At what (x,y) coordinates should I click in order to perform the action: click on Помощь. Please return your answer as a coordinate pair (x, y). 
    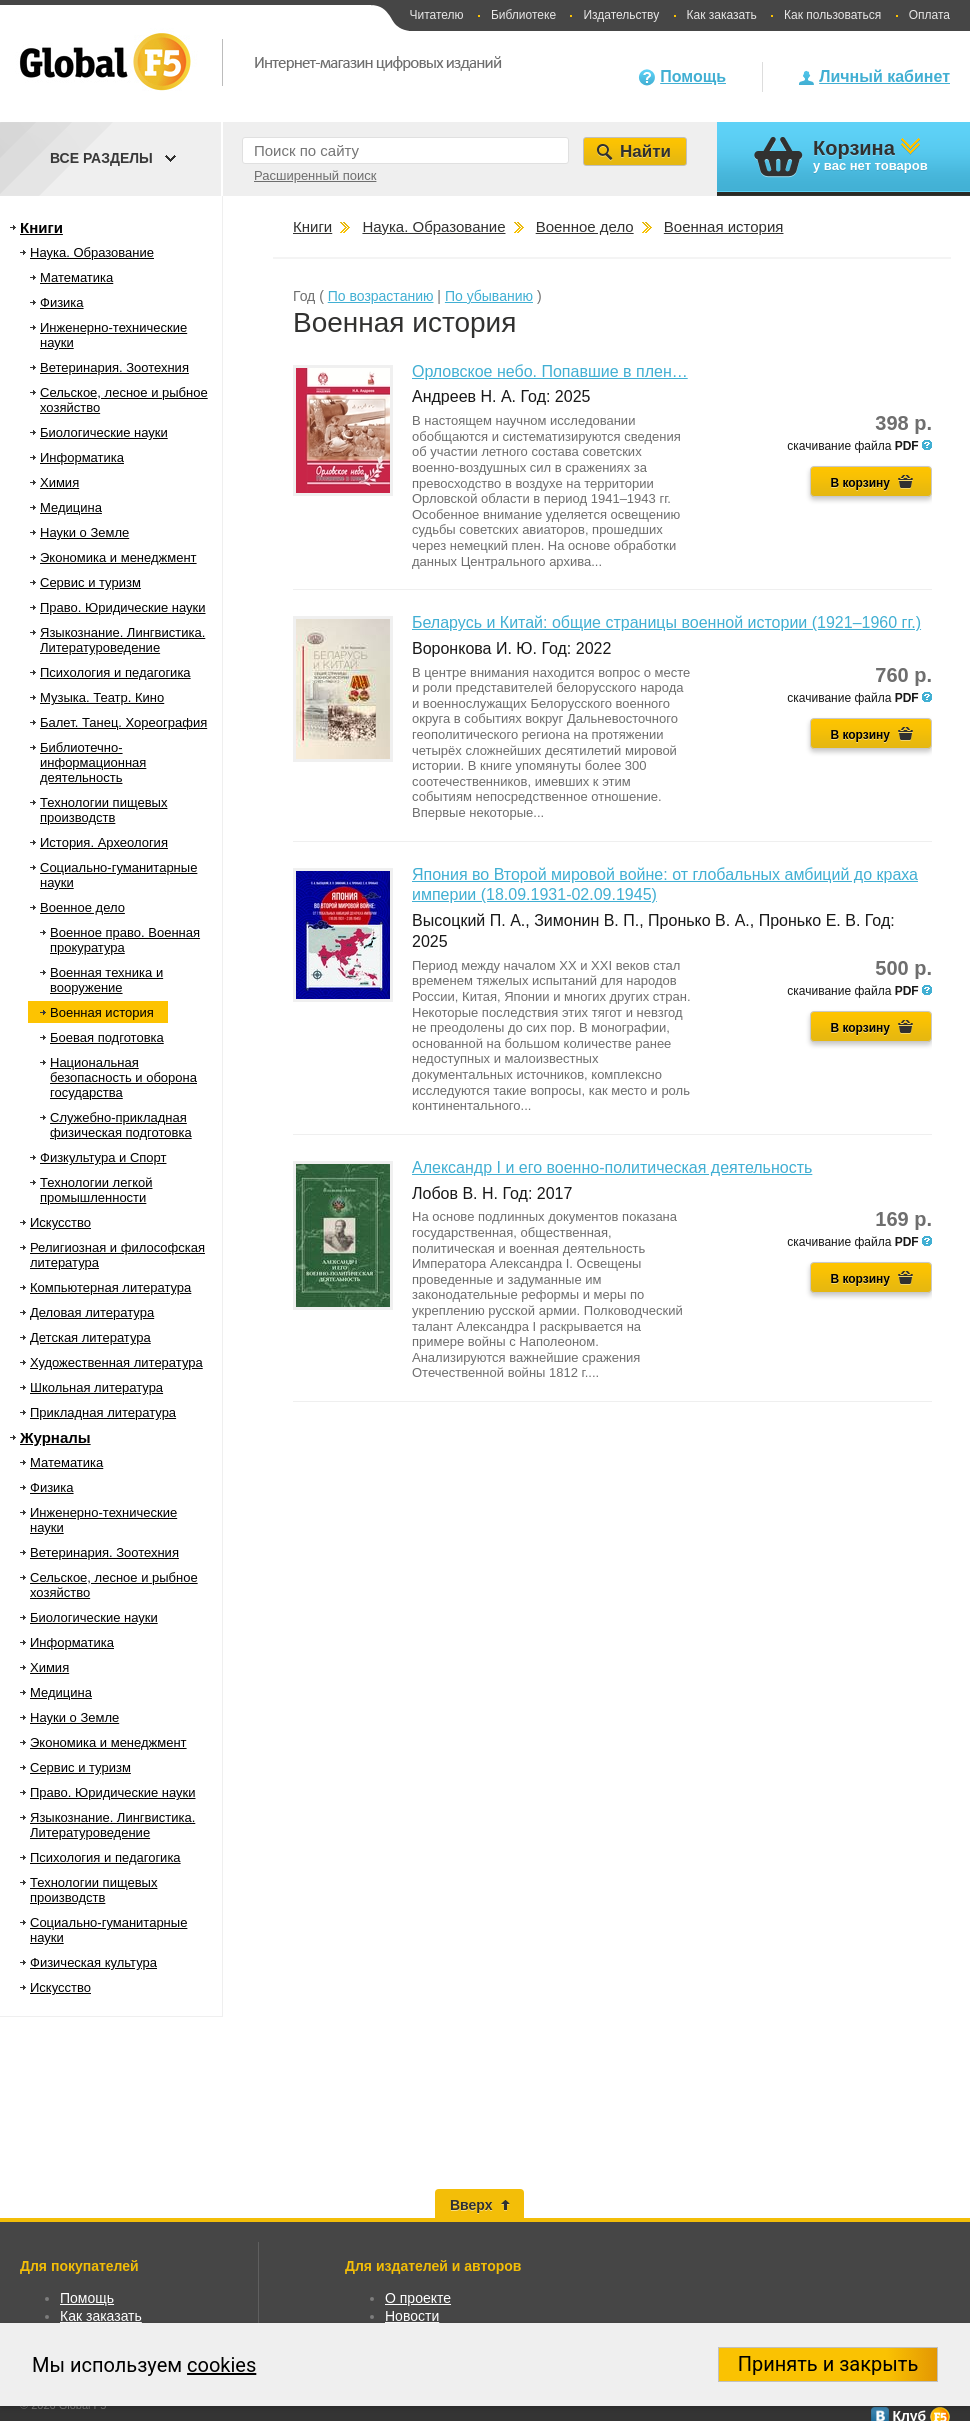
    Looking at the image, I should click on (693, 76).